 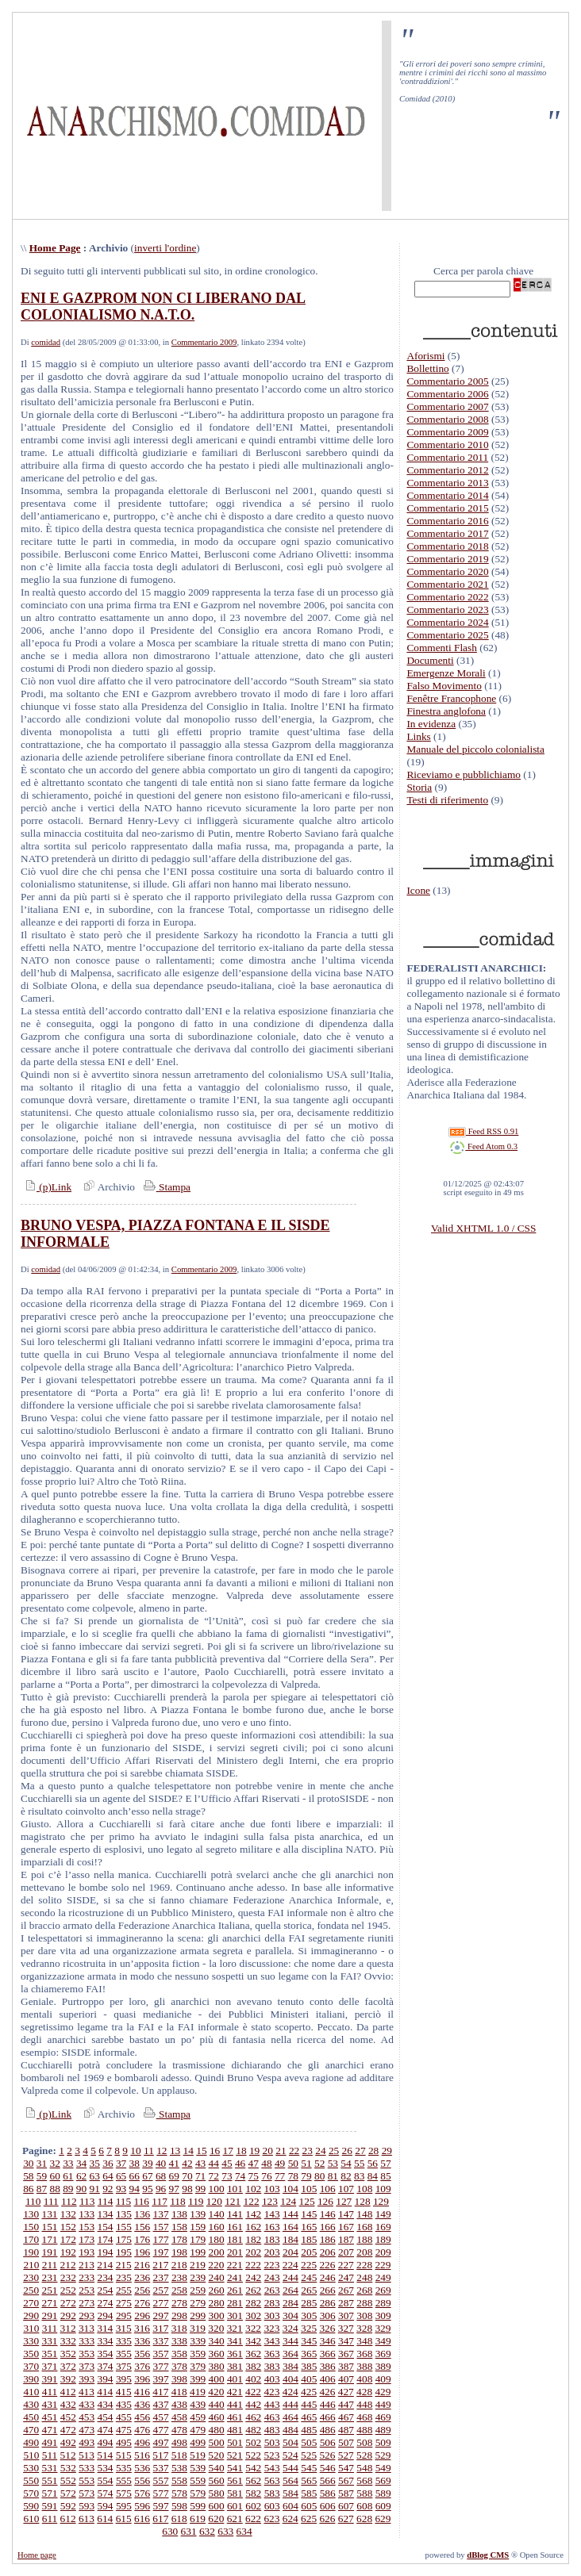 I want to click on Commentario 2006, so click(x=447, y=394).